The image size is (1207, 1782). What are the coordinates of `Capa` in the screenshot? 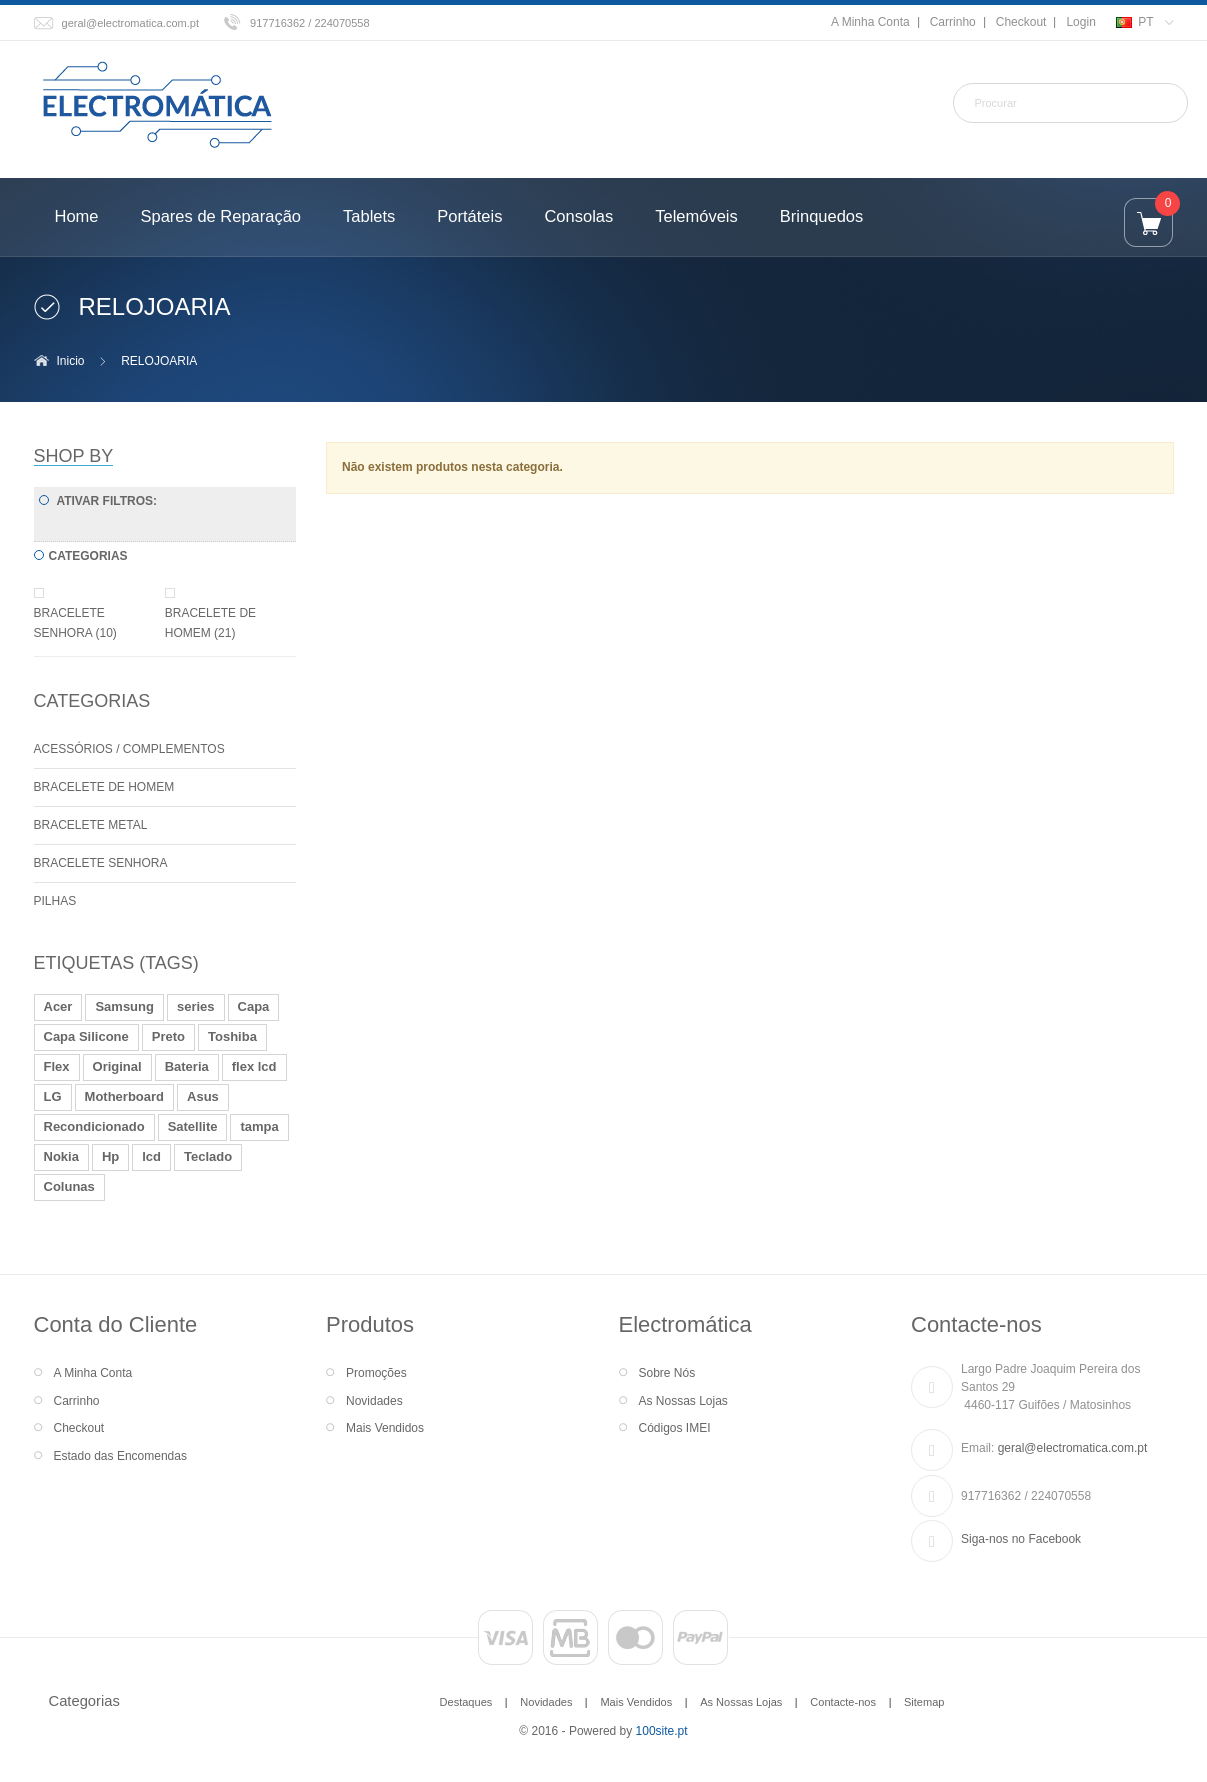 It's located at (254, 1006).